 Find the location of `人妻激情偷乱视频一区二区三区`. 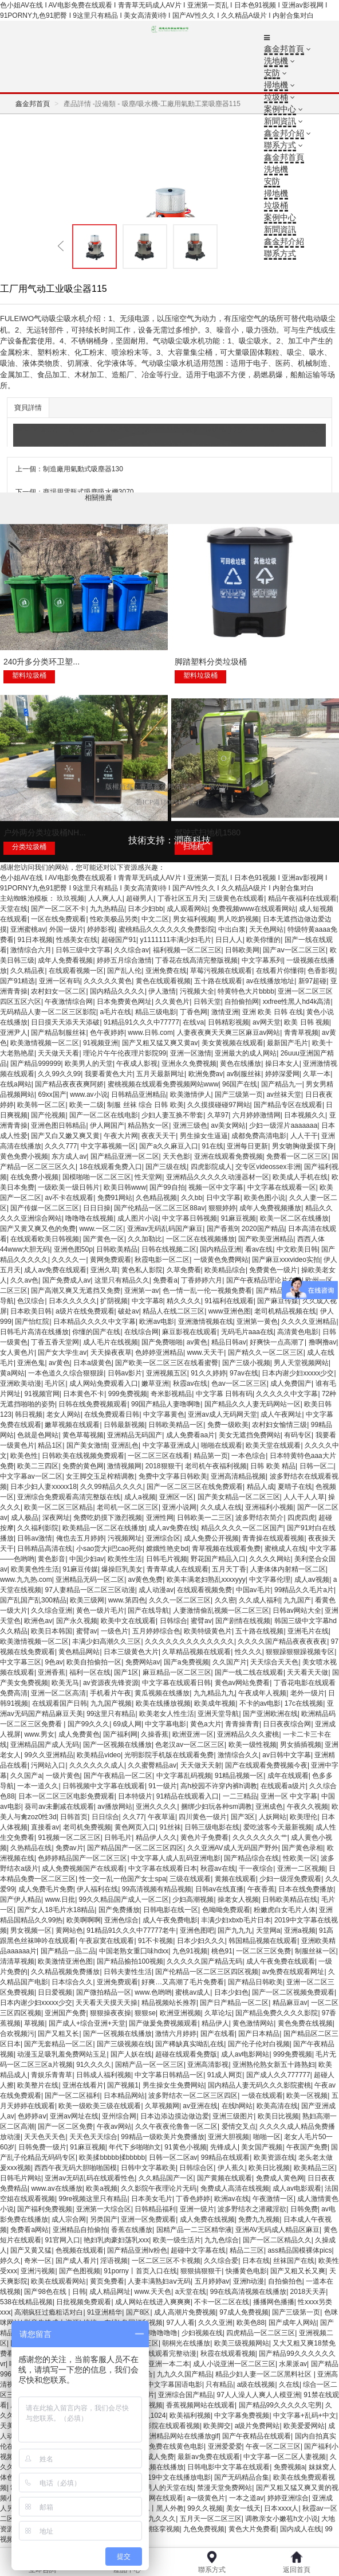

人妻激情偷乱视频一区二区三区 is located at coordinates (221, 1610).